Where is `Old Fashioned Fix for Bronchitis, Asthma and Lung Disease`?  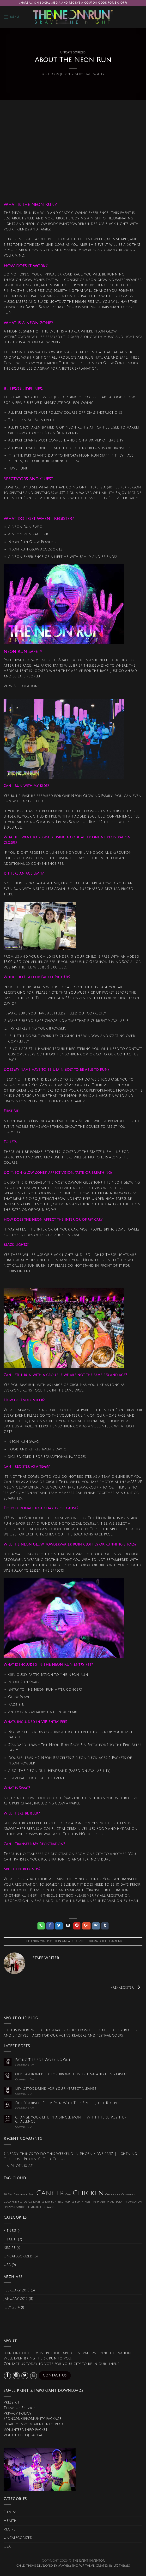
Old Fashioned Fix for Bronchitis, Asthma and Lung Disease is located at coordinates (72, 2074).